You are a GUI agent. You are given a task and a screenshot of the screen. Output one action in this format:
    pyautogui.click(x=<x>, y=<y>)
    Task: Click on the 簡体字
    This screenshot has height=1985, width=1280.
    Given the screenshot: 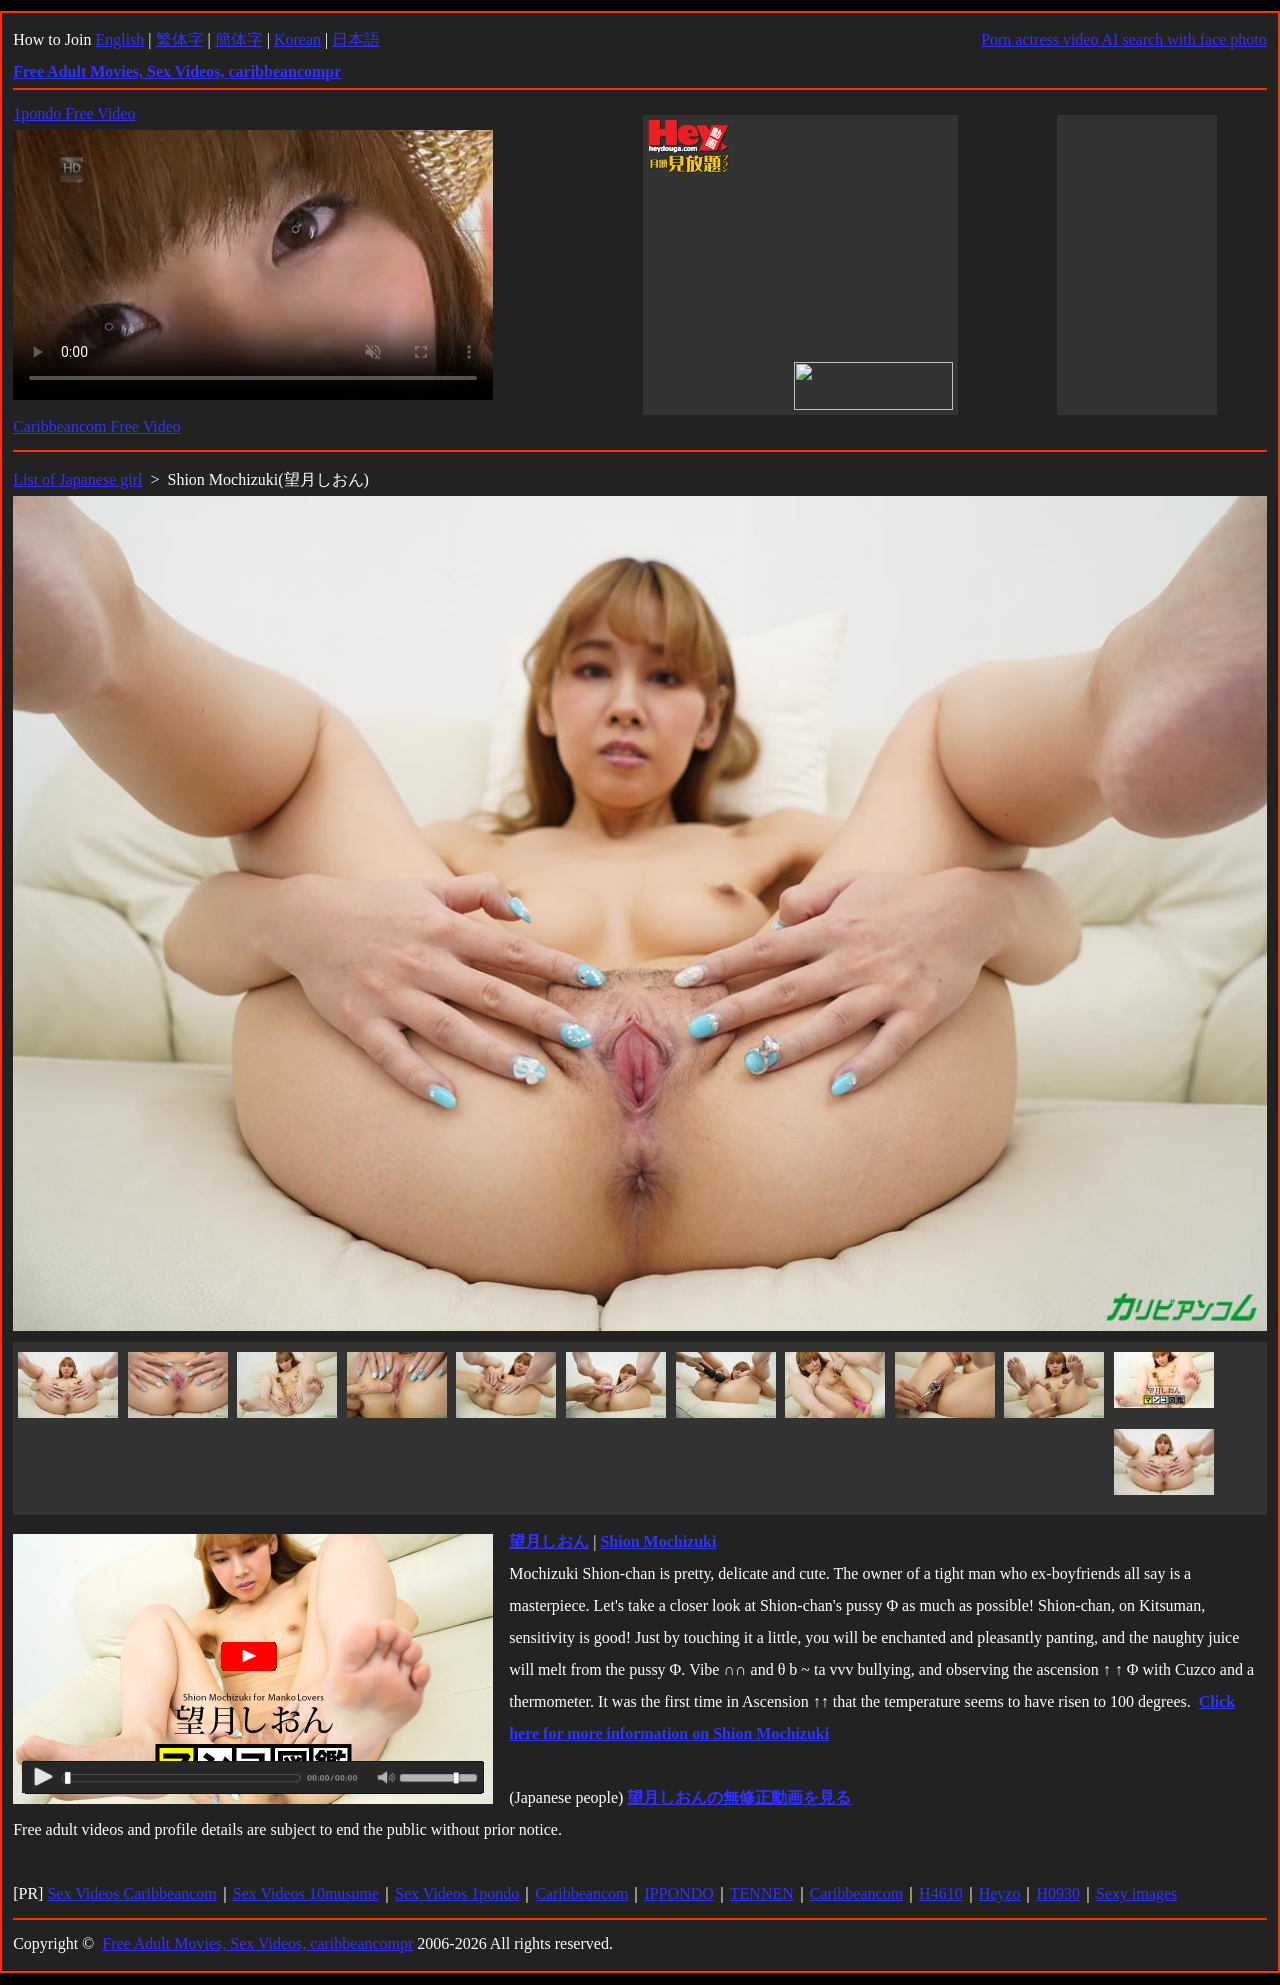 What is the action you would take?
    pyautogui.click(x=239, y=39)
    